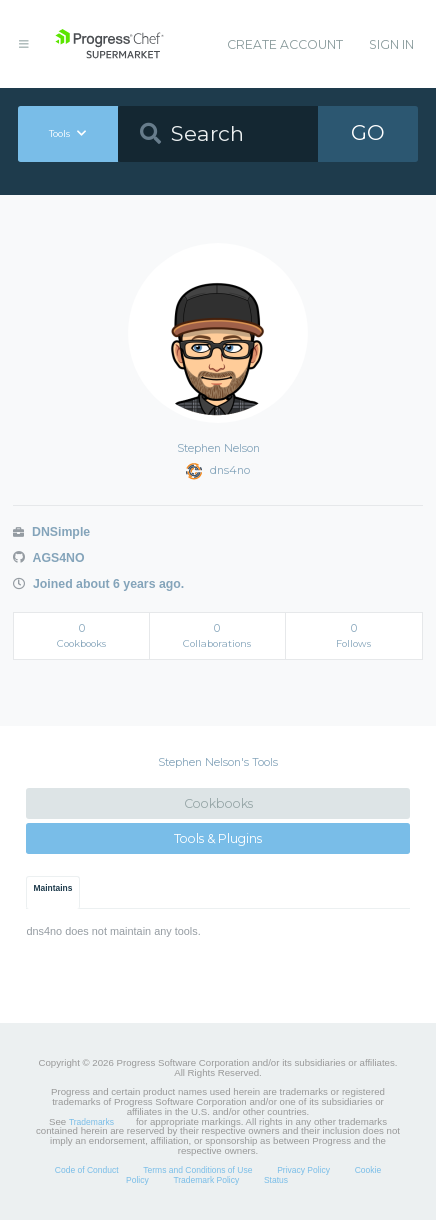 The height and width of the screenshot is (1220, 436). Describe the element at coordinates (276, 1180) in the screenshot. I see `Status` at that location.